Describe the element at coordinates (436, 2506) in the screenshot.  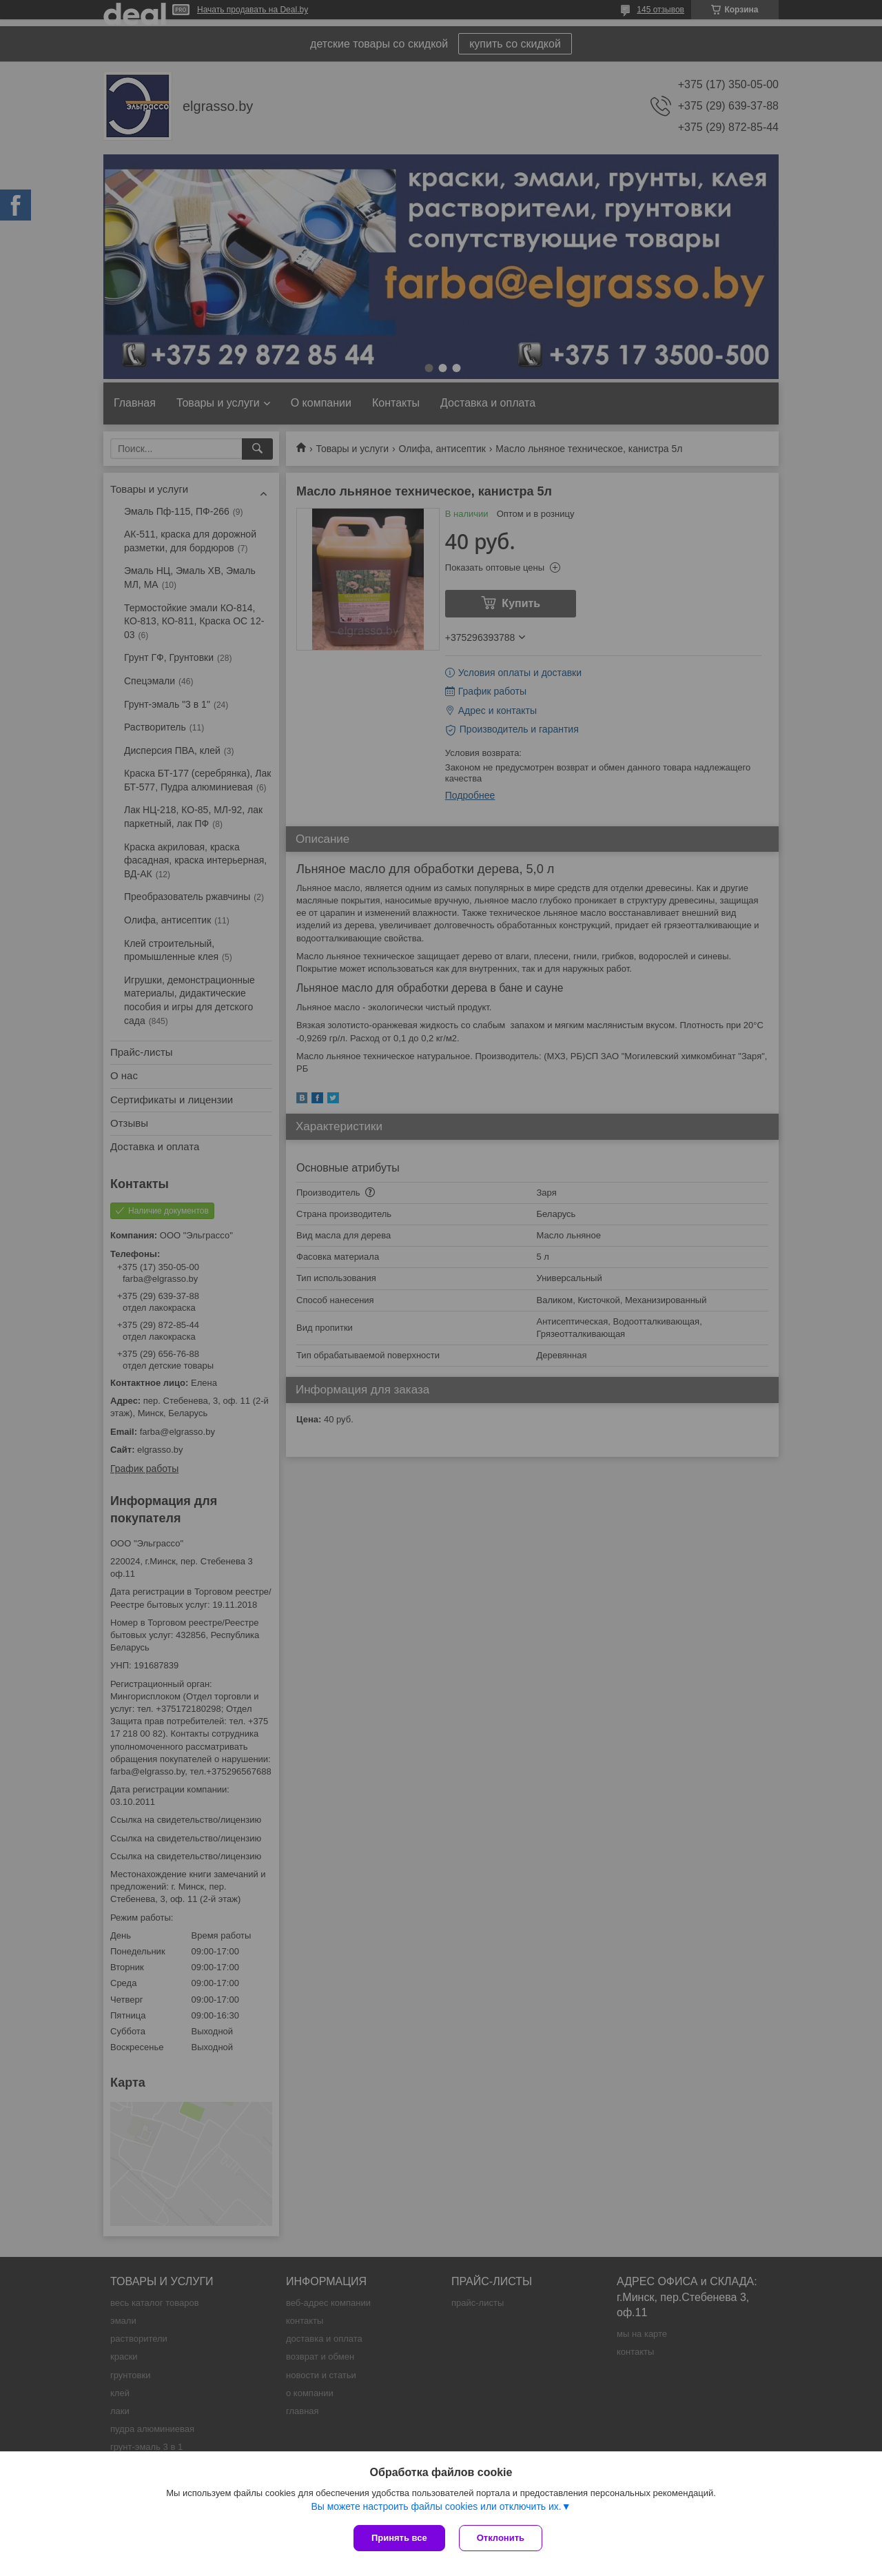
I see `Вы можете настроить файлы cookies или отключить их.` at that location.